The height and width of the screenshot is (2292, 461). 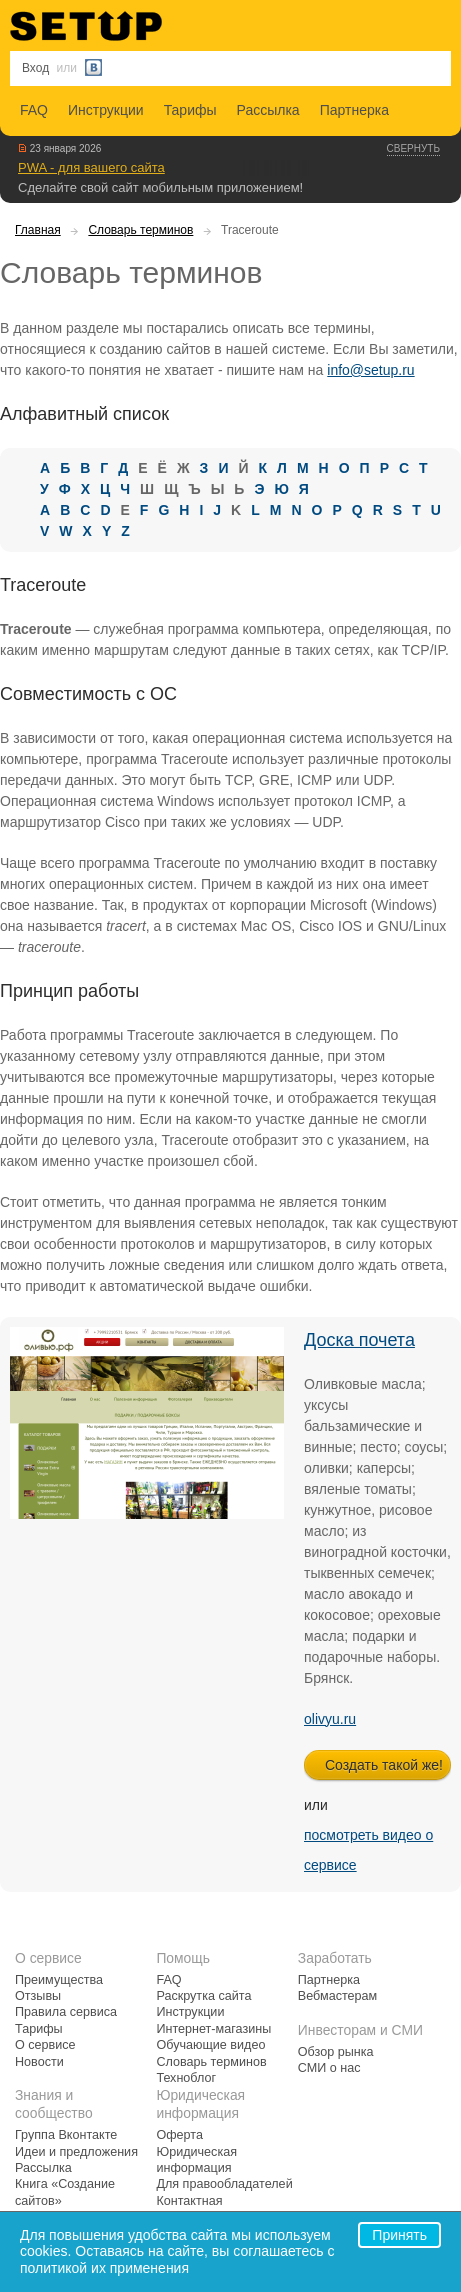 I want to click on Вход, so click(x=35, y=68).